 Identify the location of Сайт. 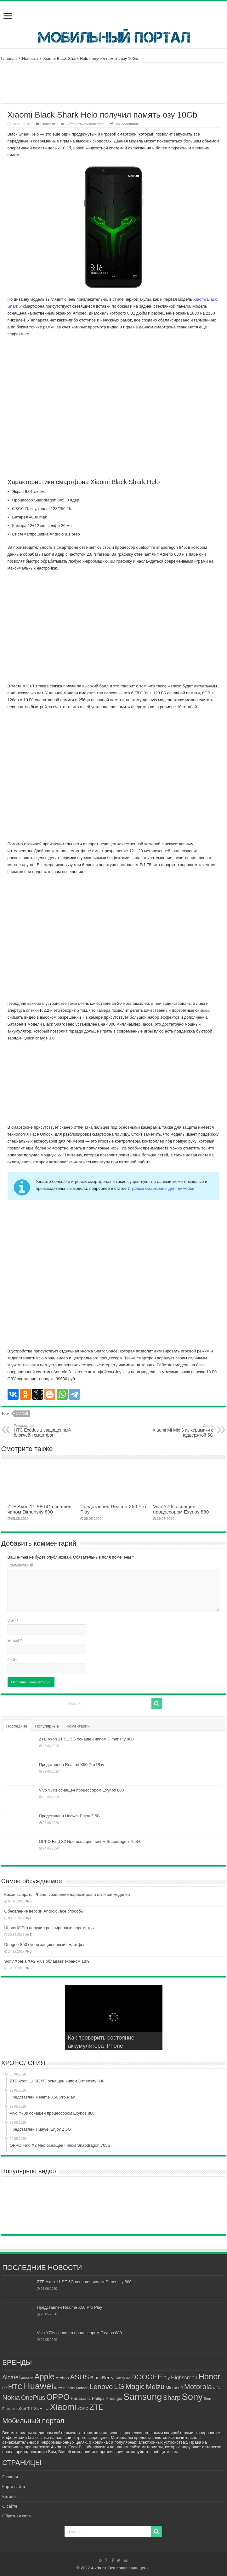
(12, 1660).